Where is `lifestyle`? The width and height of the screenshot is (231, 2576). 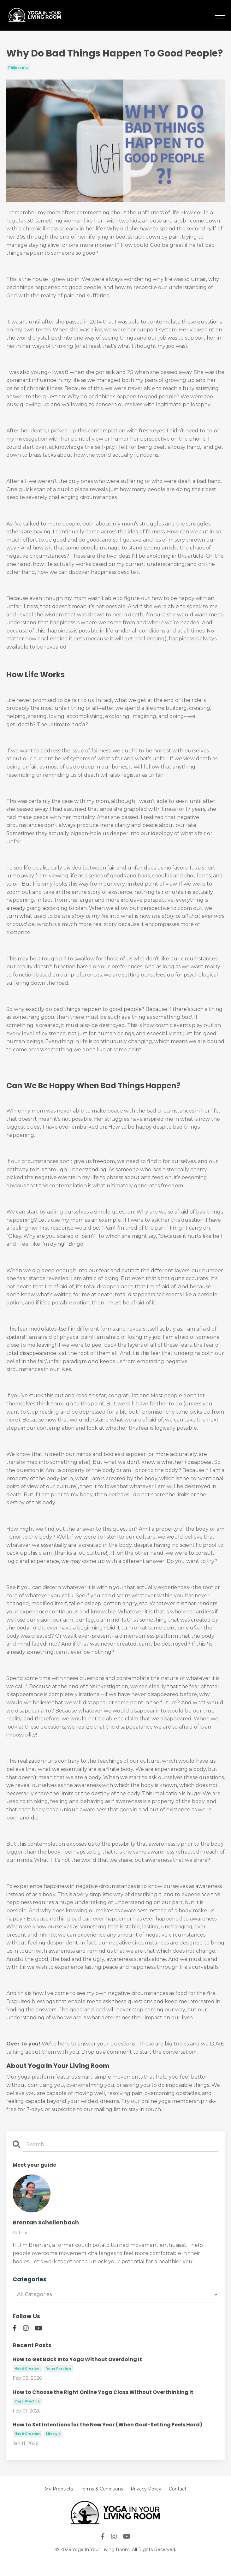
lifestyle is located at coordinates (53, 2434).